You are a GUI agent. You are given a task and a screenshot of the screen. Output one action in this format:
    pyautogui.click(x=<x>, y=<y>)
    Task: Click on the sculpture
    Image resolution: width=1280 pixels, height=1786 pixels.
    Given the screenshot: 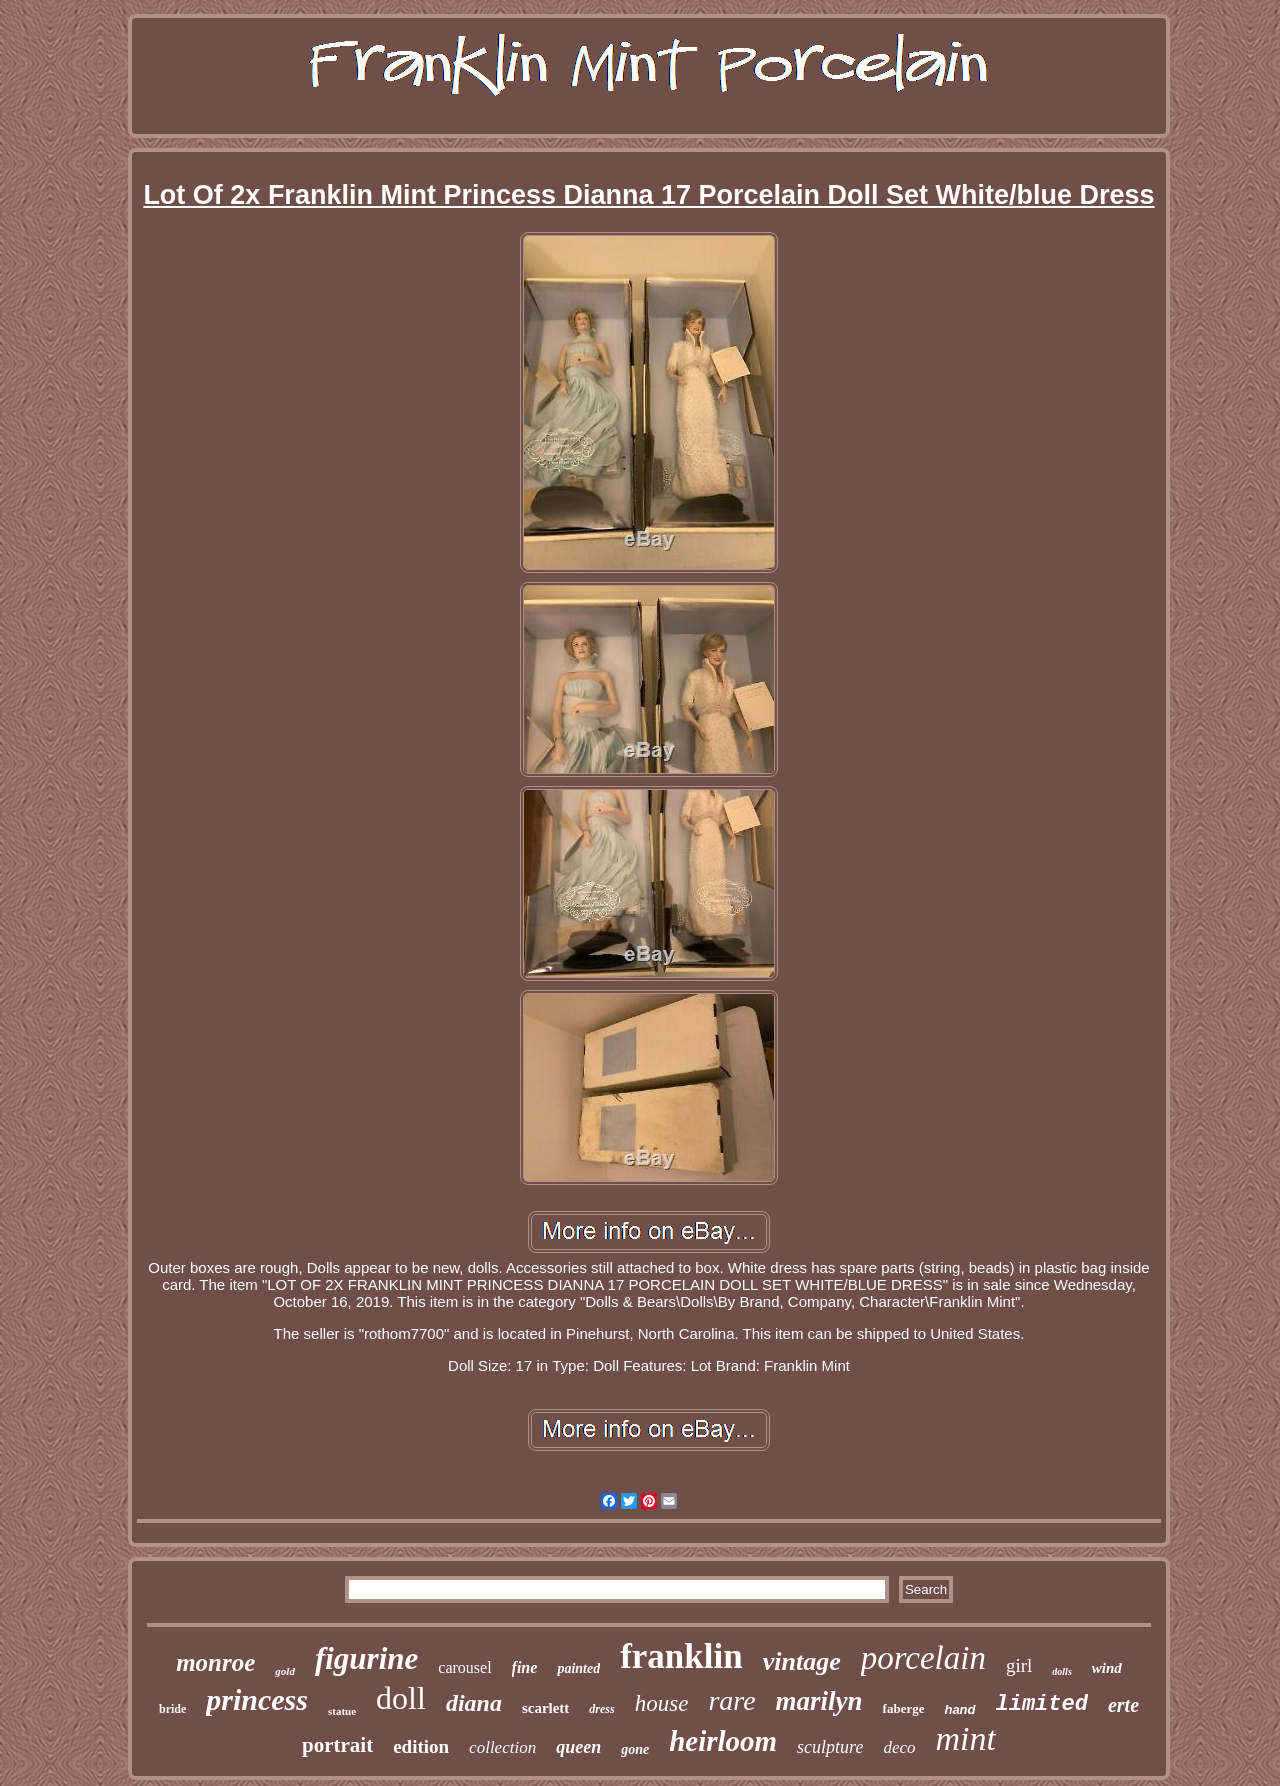 What is the action you would take?
    pyautogui.click(x=830, y=1747)
    